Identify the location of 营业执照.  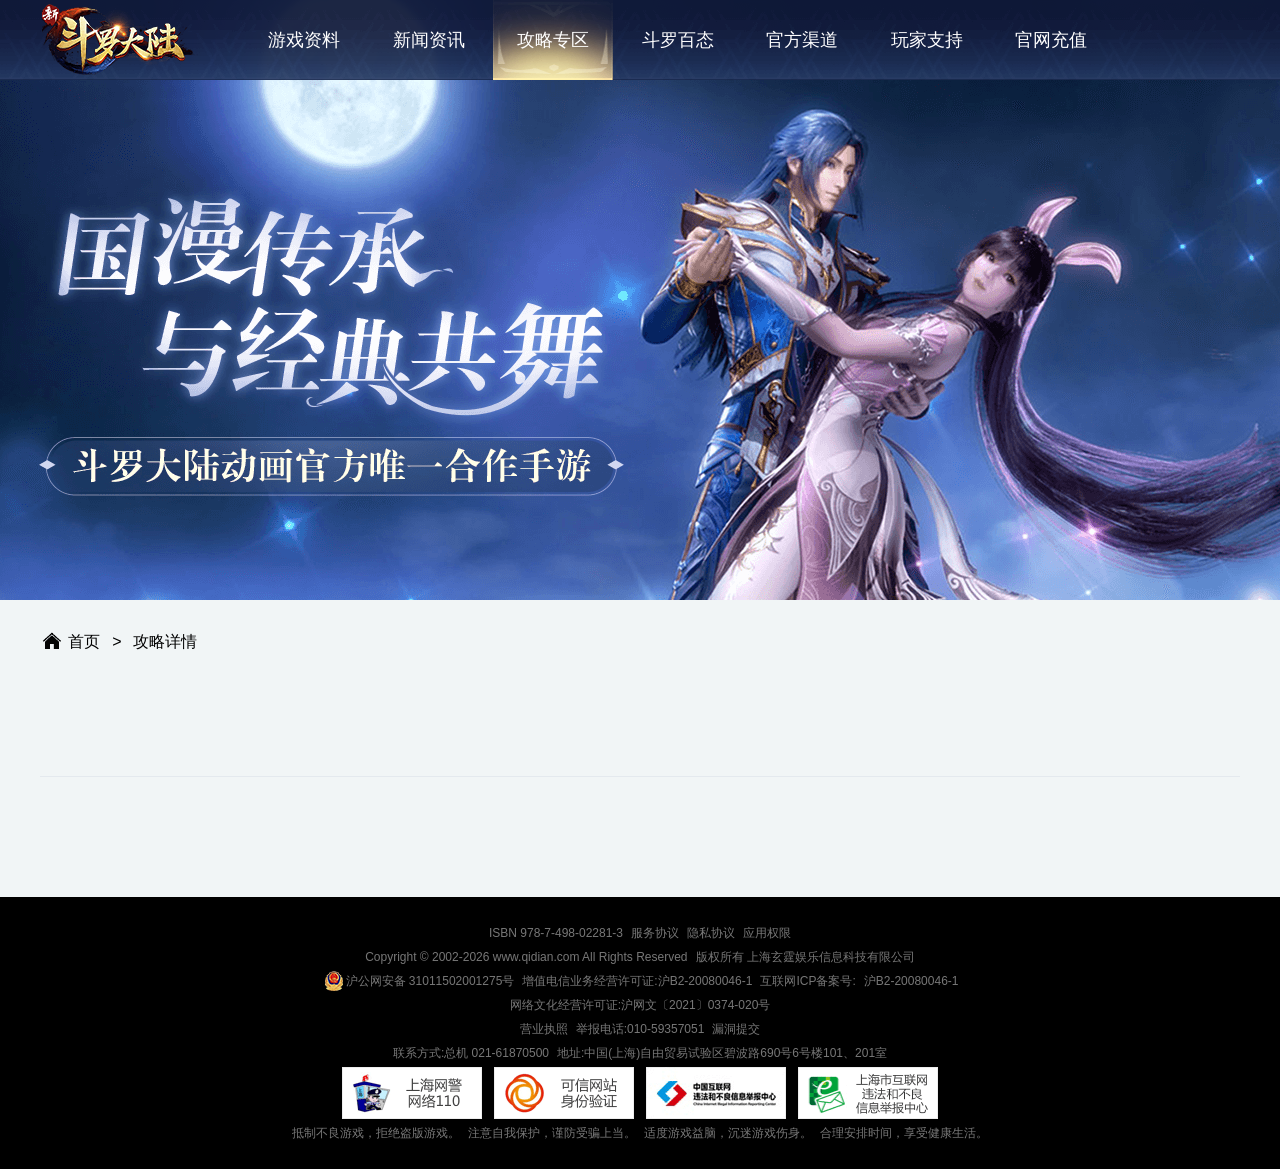
(544, 1029).